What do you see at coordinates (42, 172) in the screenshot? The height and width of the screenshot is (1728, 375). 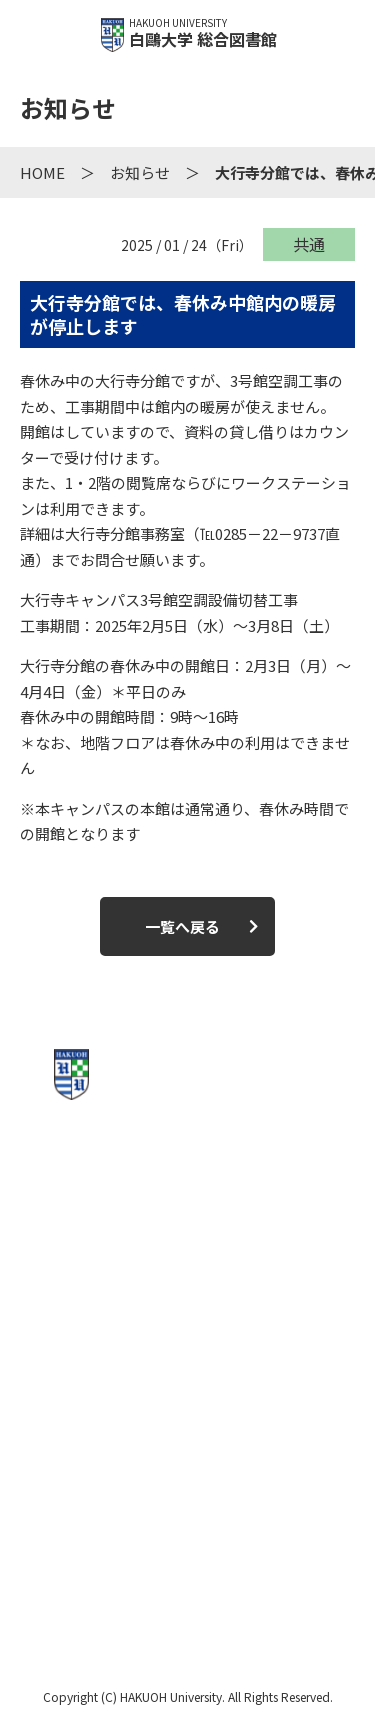 I see `HOME` at bounding box center [42, 172].